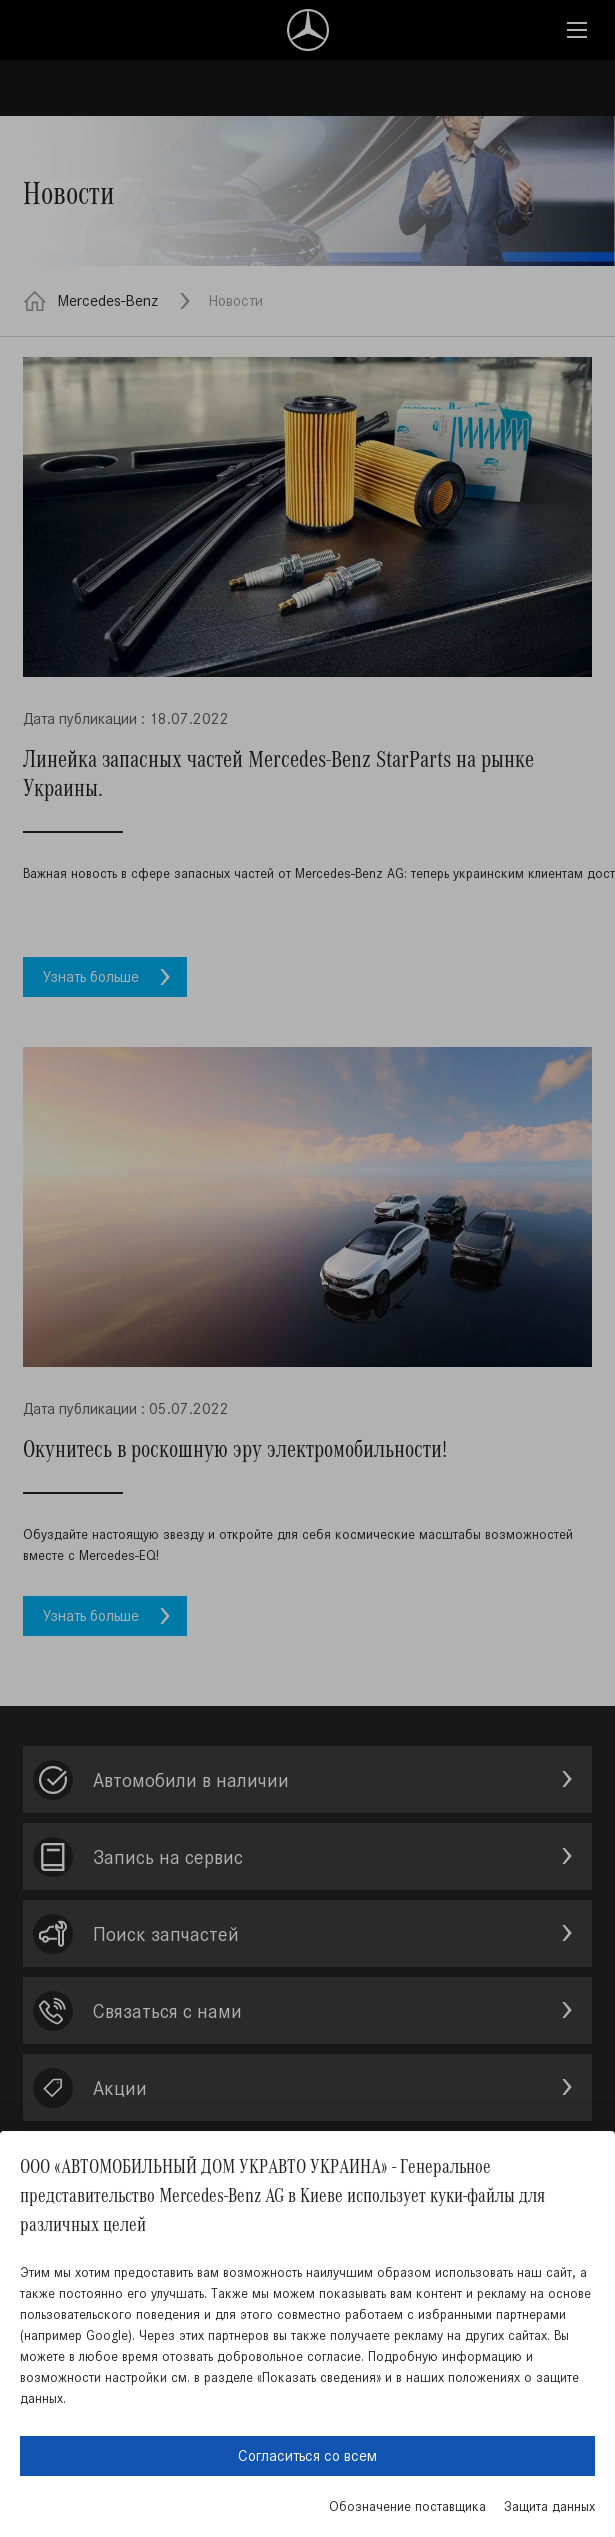  I want to click on Обозначение поставщика, so click(407, 2506).